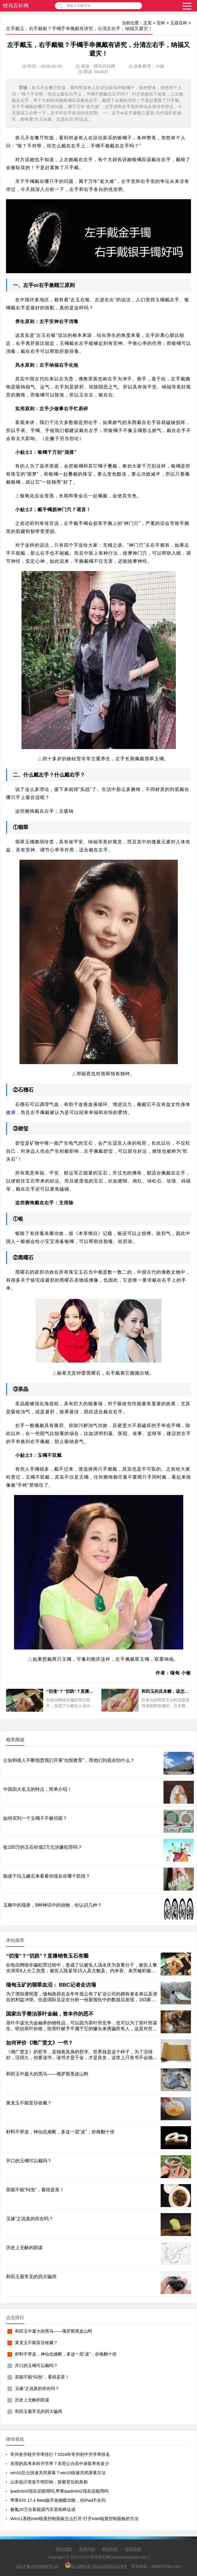 The width and height of the screenshot is (197, 2576). I want to click on 东莞的高考本科升学率？东莞公办高中录取率有多少, so click(59, 2463).